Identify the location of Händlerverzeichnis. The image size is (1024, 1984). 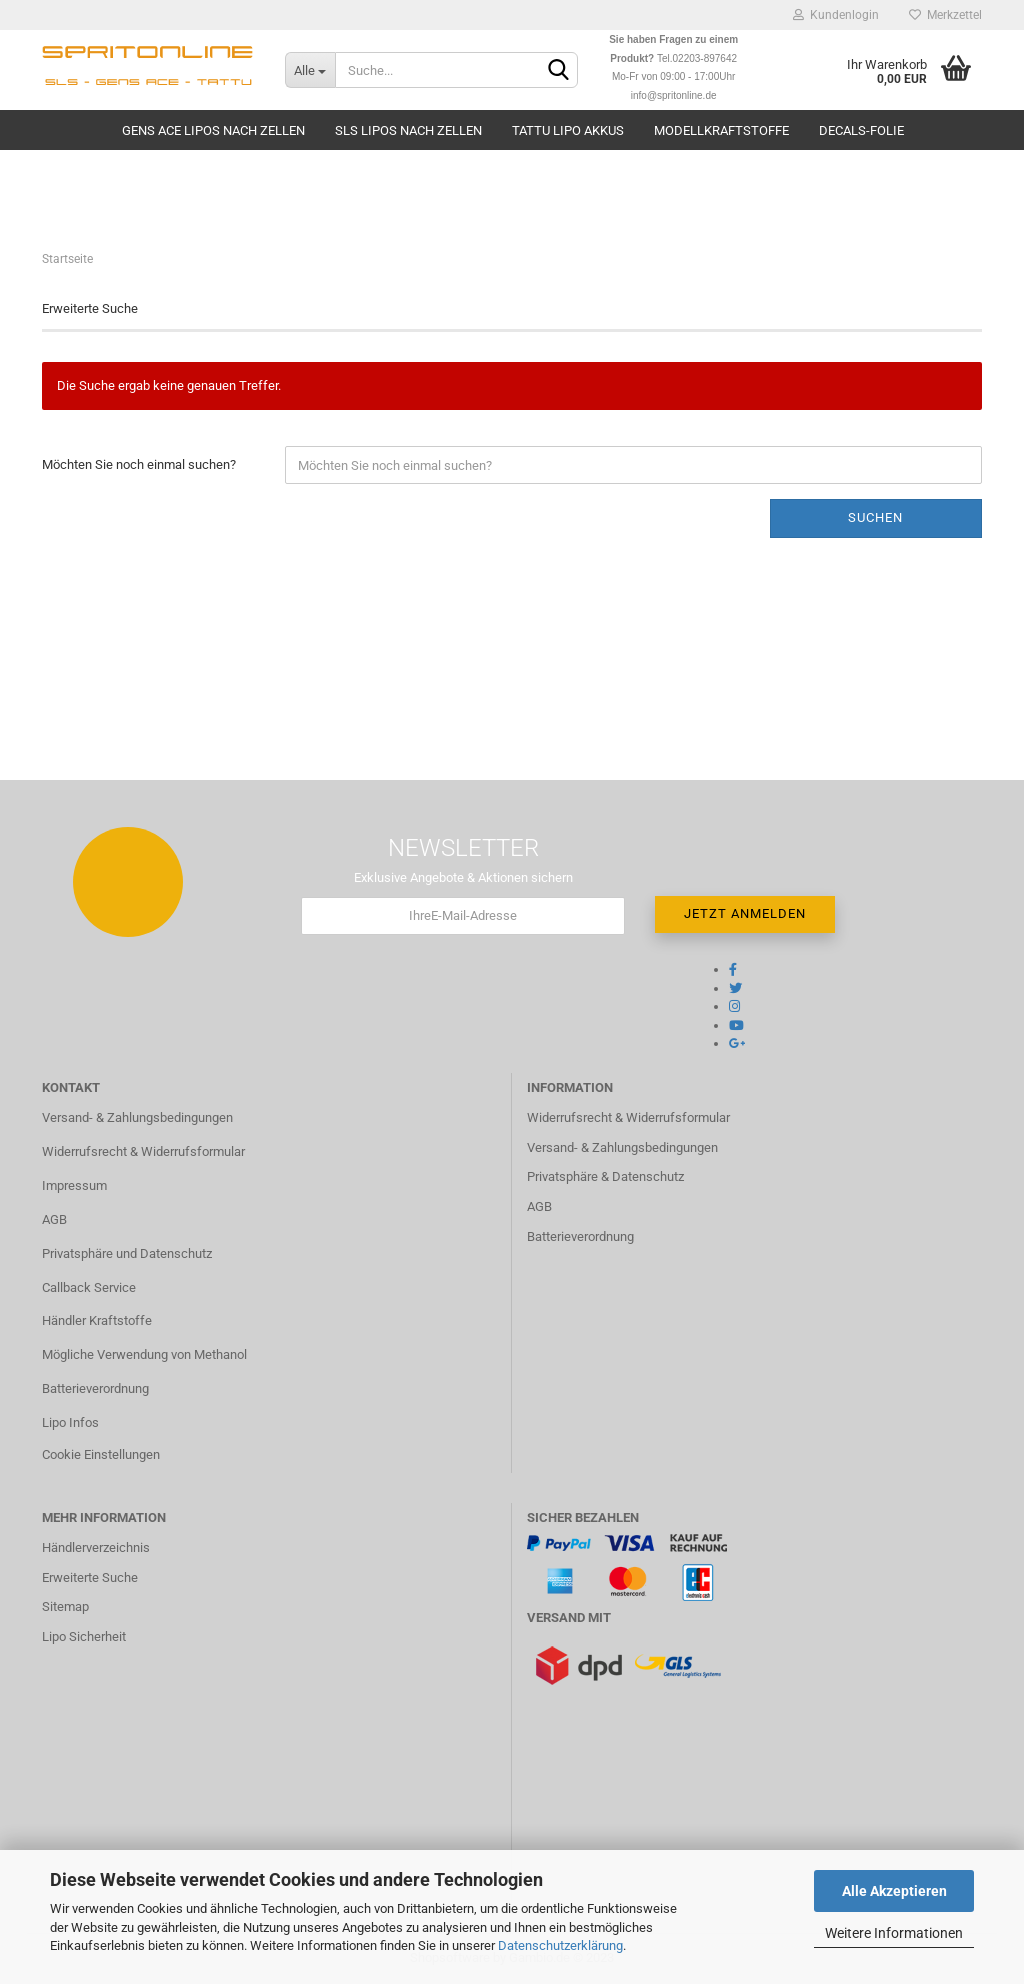
(96, 1547).